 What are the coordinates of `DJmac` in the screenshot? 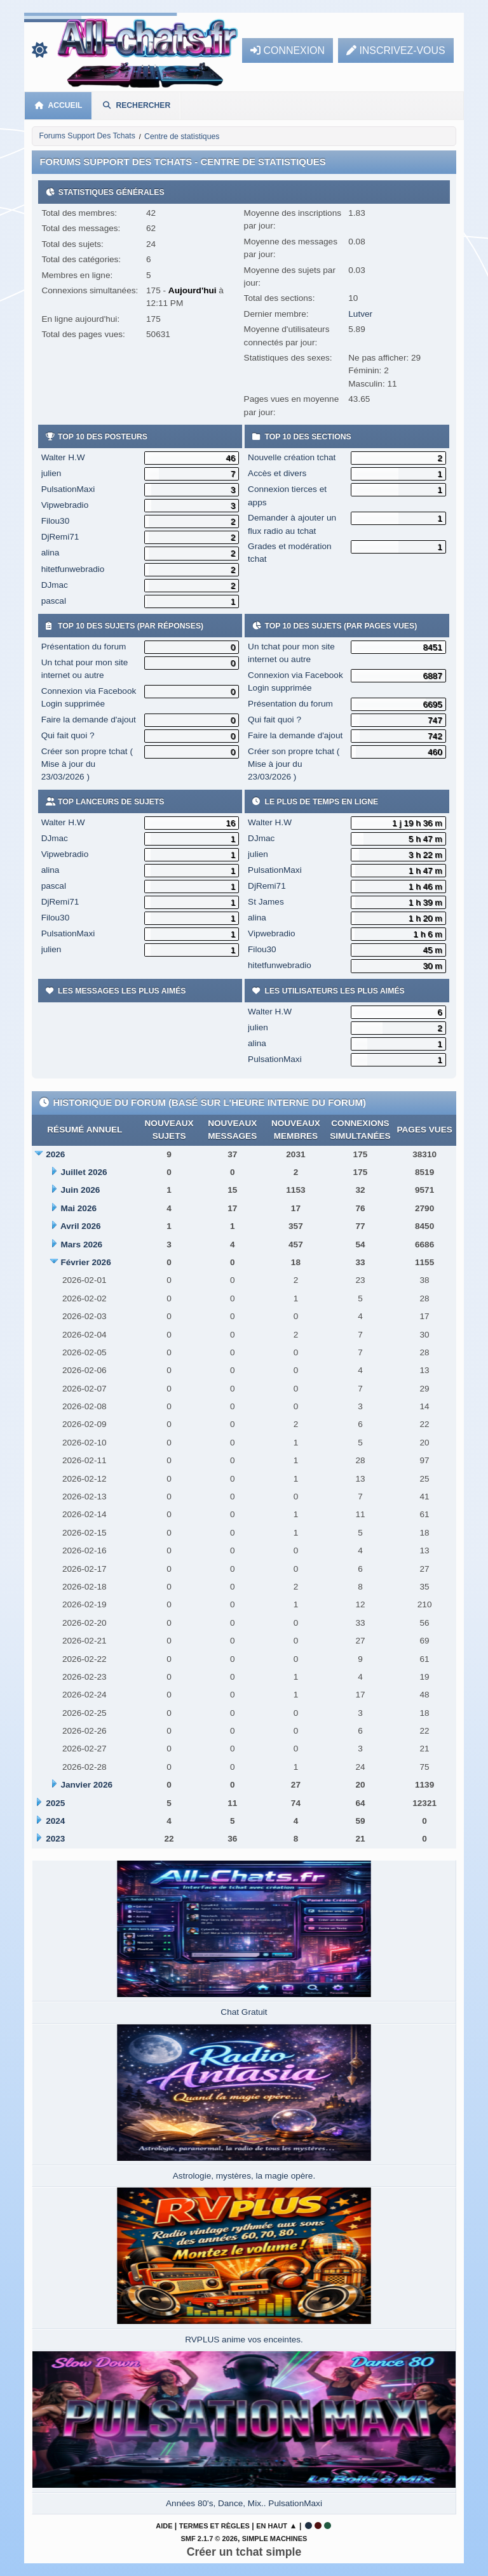 It's located at (54, 585).